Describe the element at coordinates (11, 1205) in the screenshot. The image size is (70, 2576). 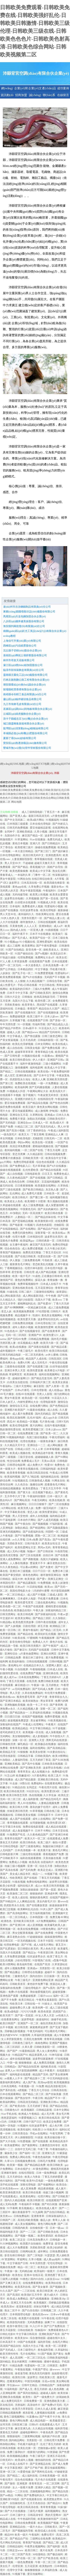
I see `久草超碰在线观看` at that location.